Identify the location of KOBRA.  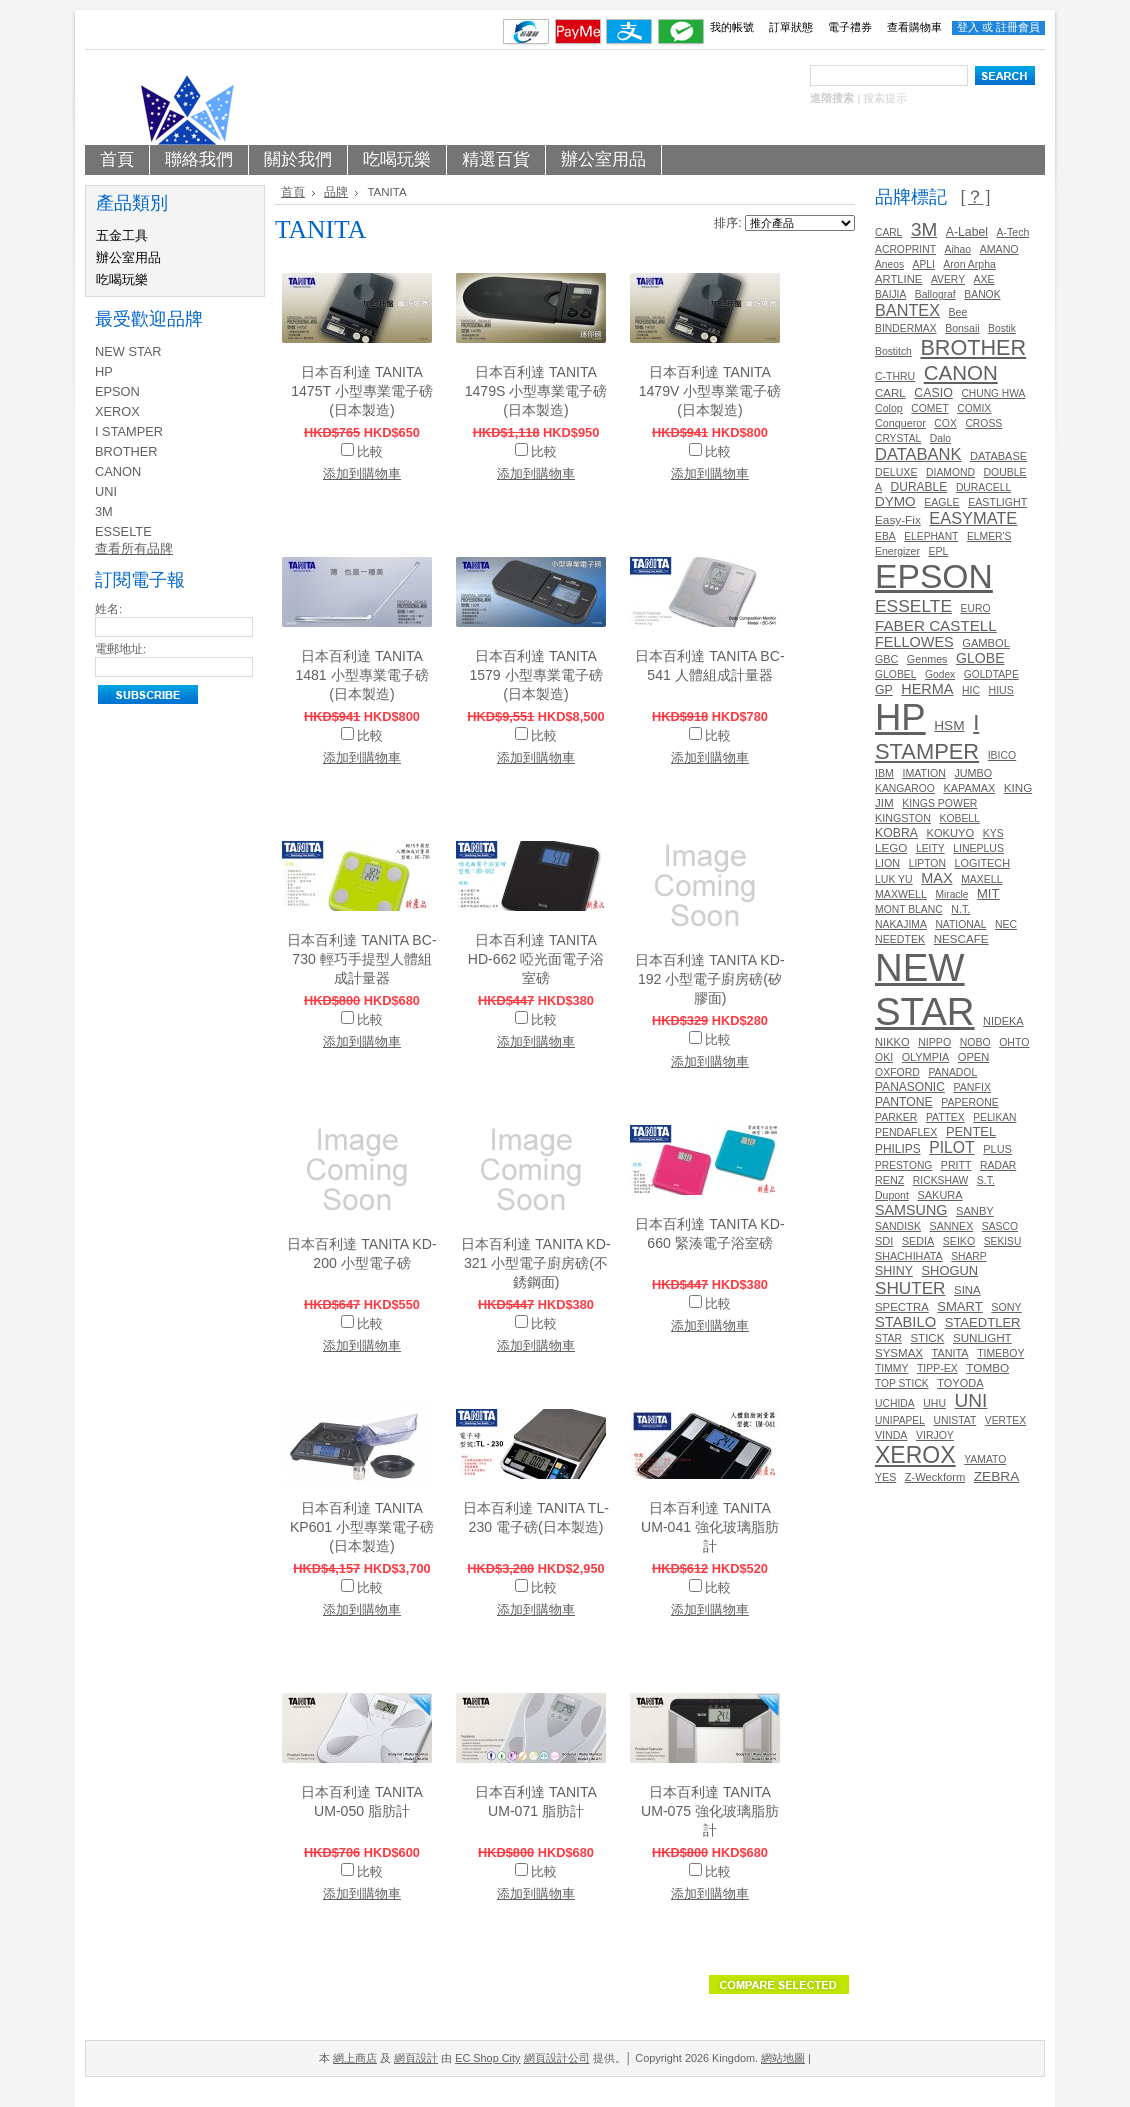
(896, 833).